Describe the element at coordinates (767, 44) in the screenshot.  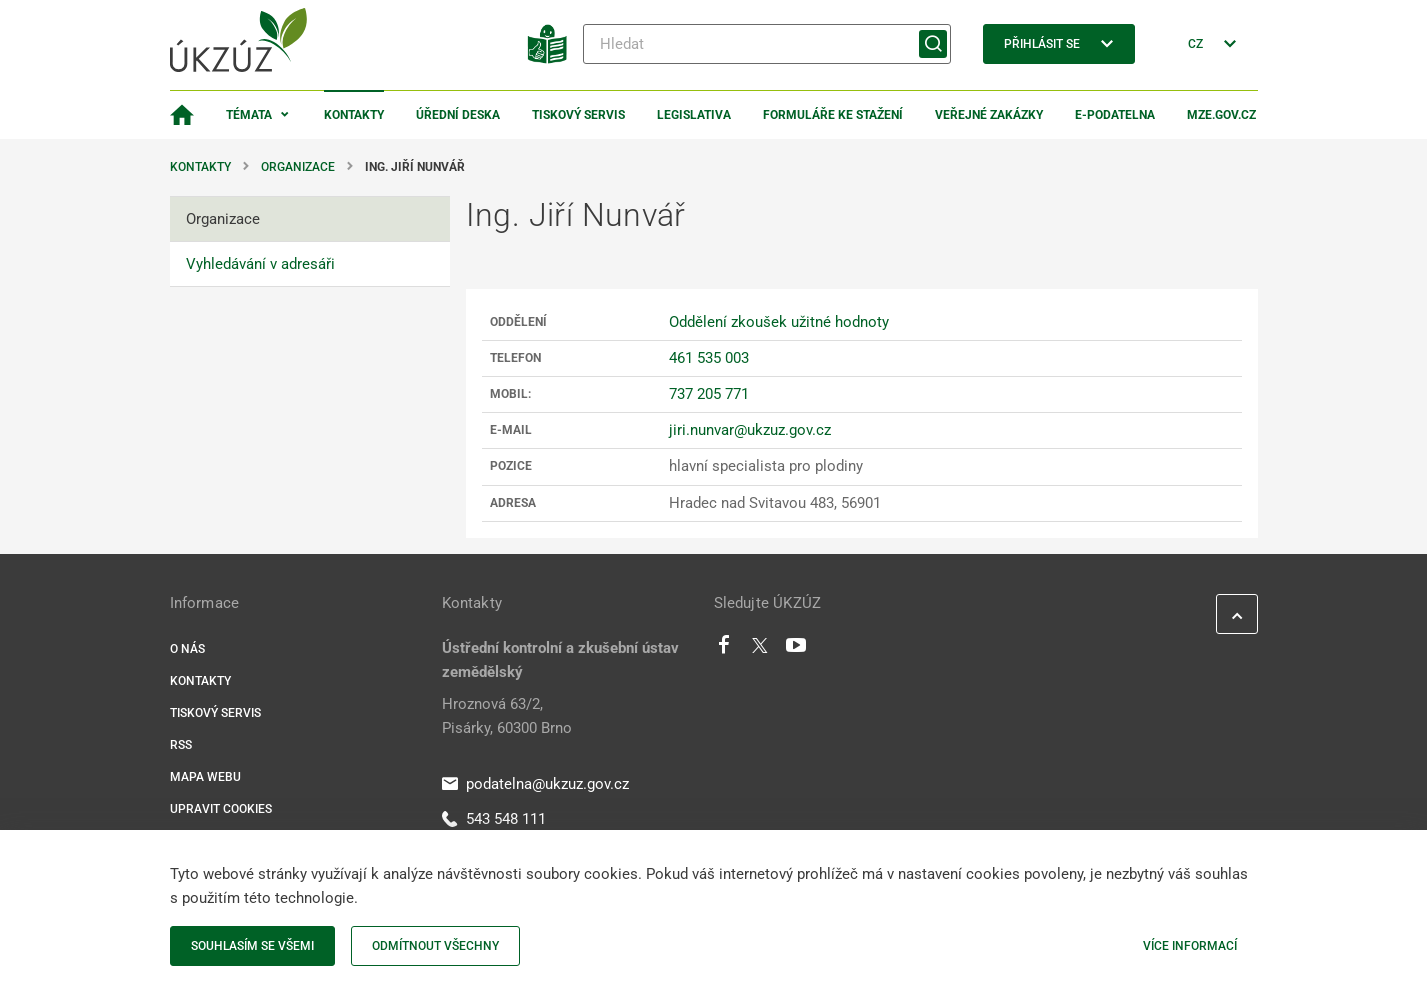
I see `[Hledat]` at that location.